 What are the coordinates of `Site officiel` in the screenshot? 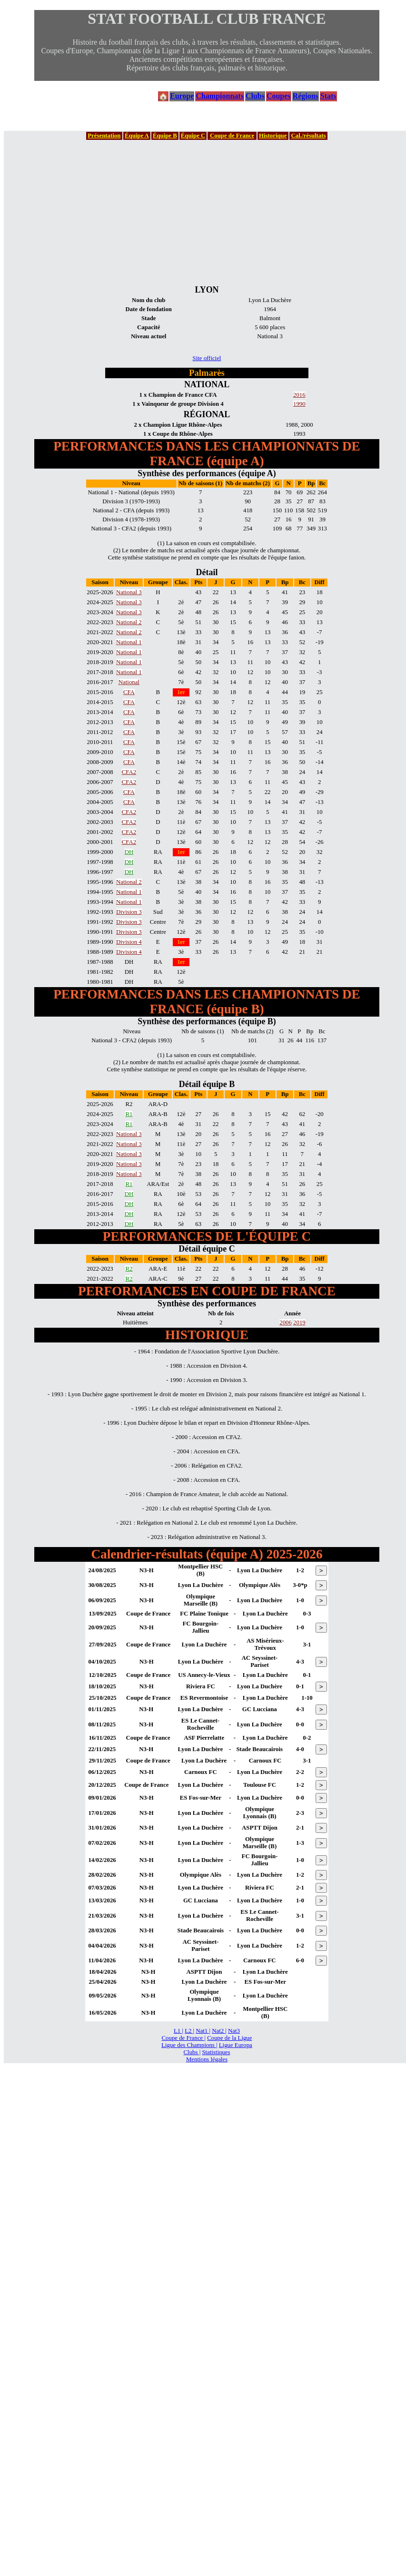 It's located at (207, 358).